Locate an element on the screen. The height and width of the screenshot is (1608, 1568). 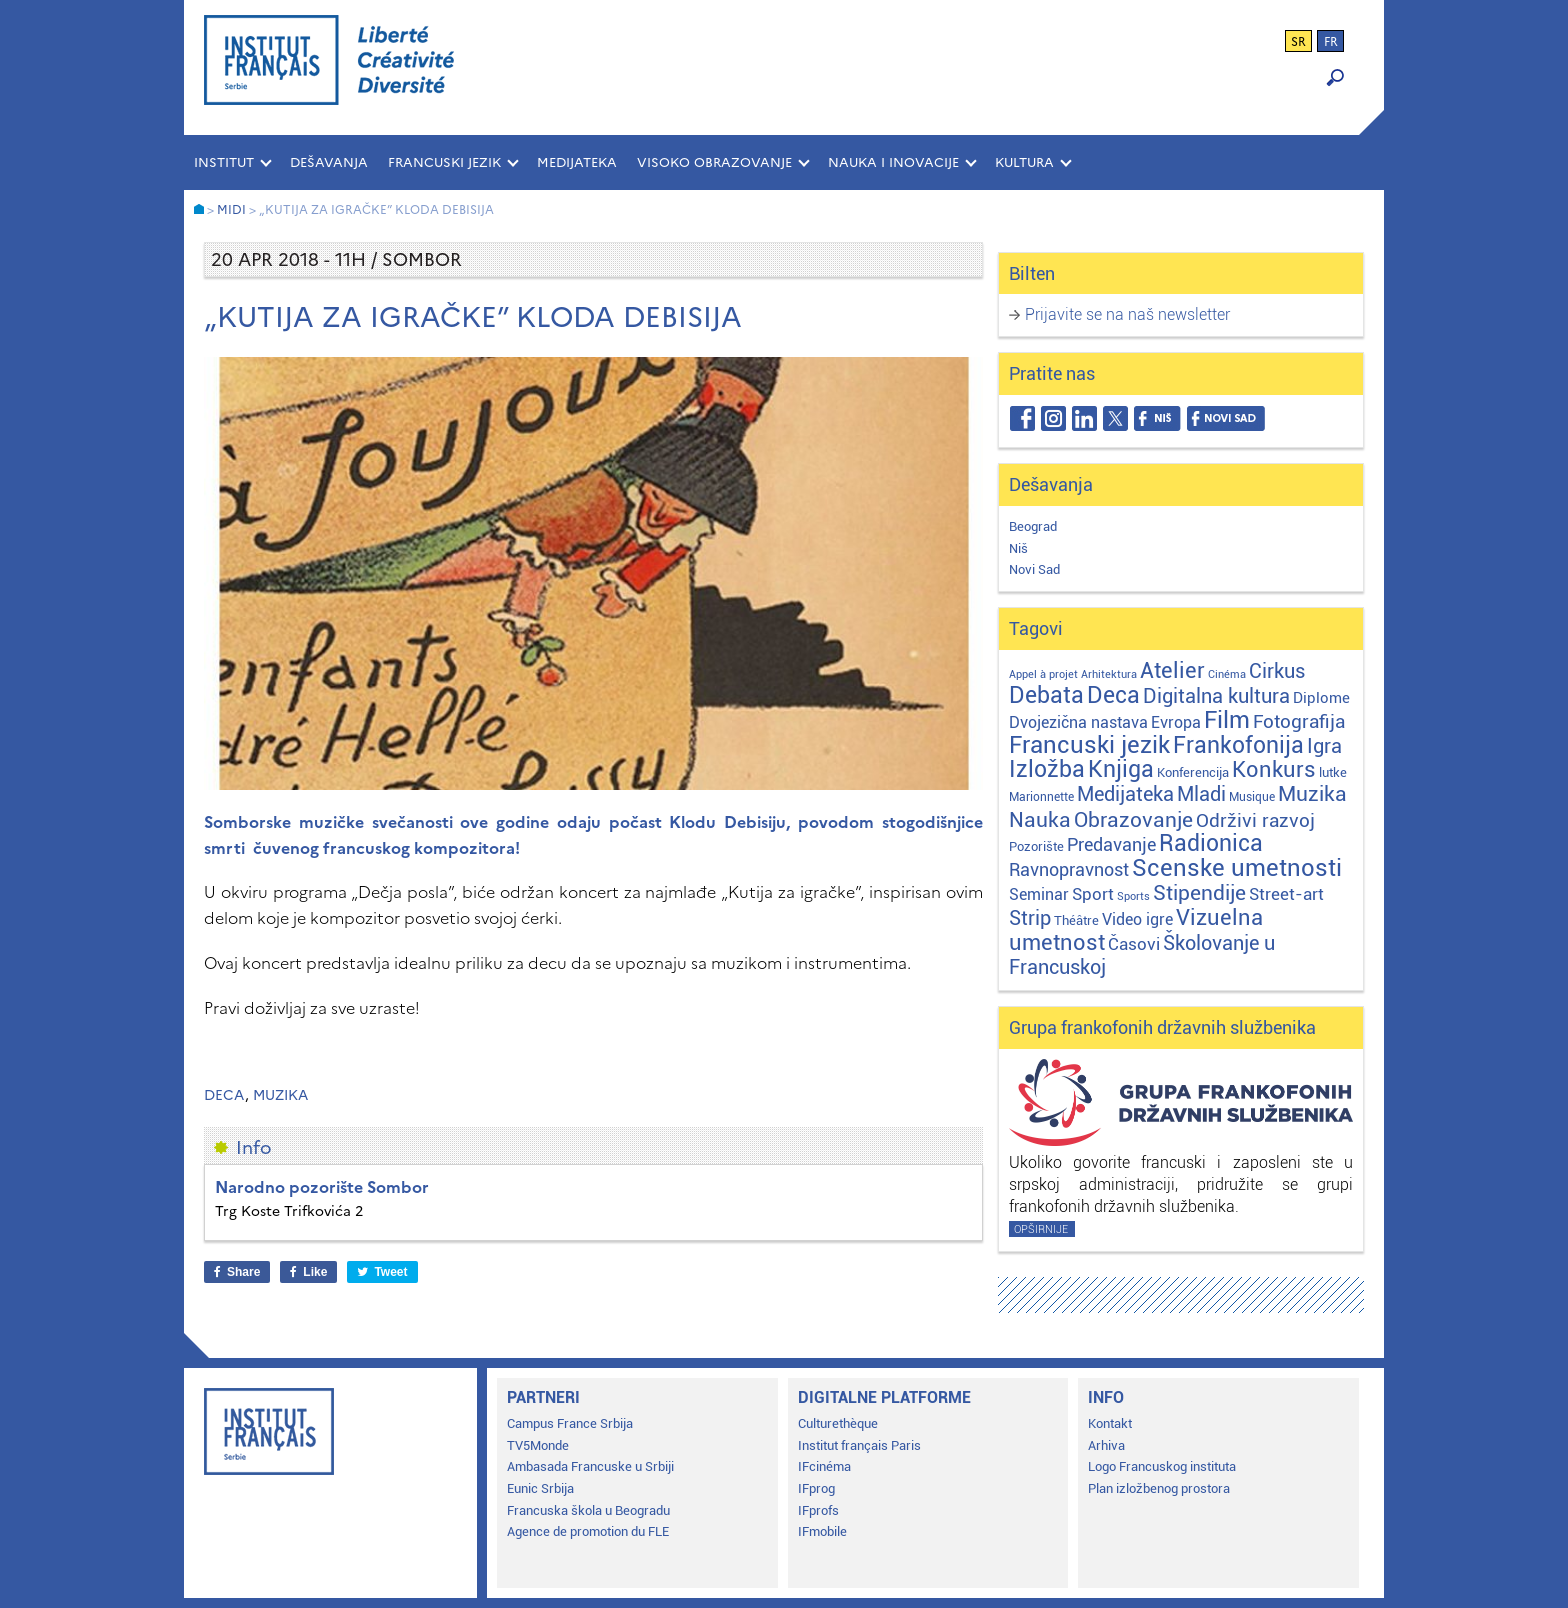
lutke [lutke (3 stavke)] is located at coordinates (1333, 772).